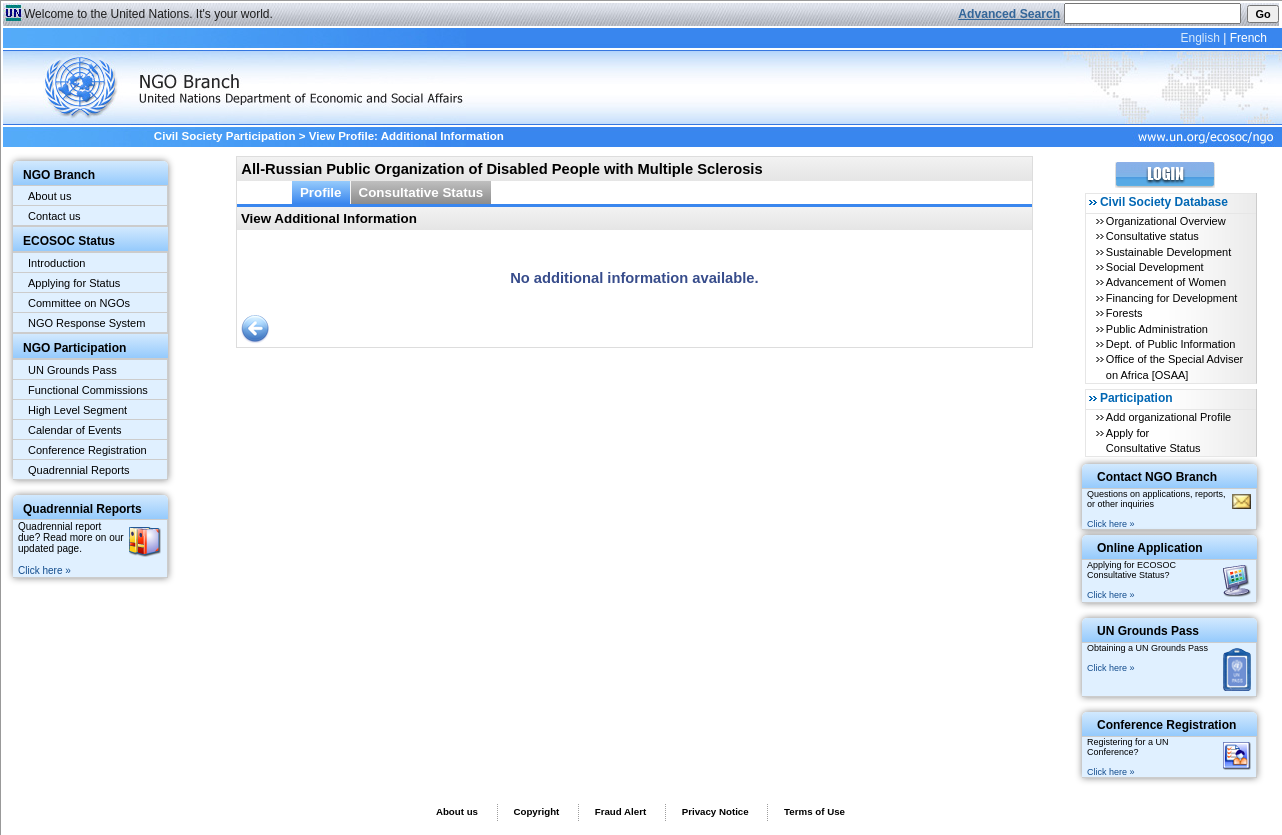  I want to click on Profile, so click(321, 192).